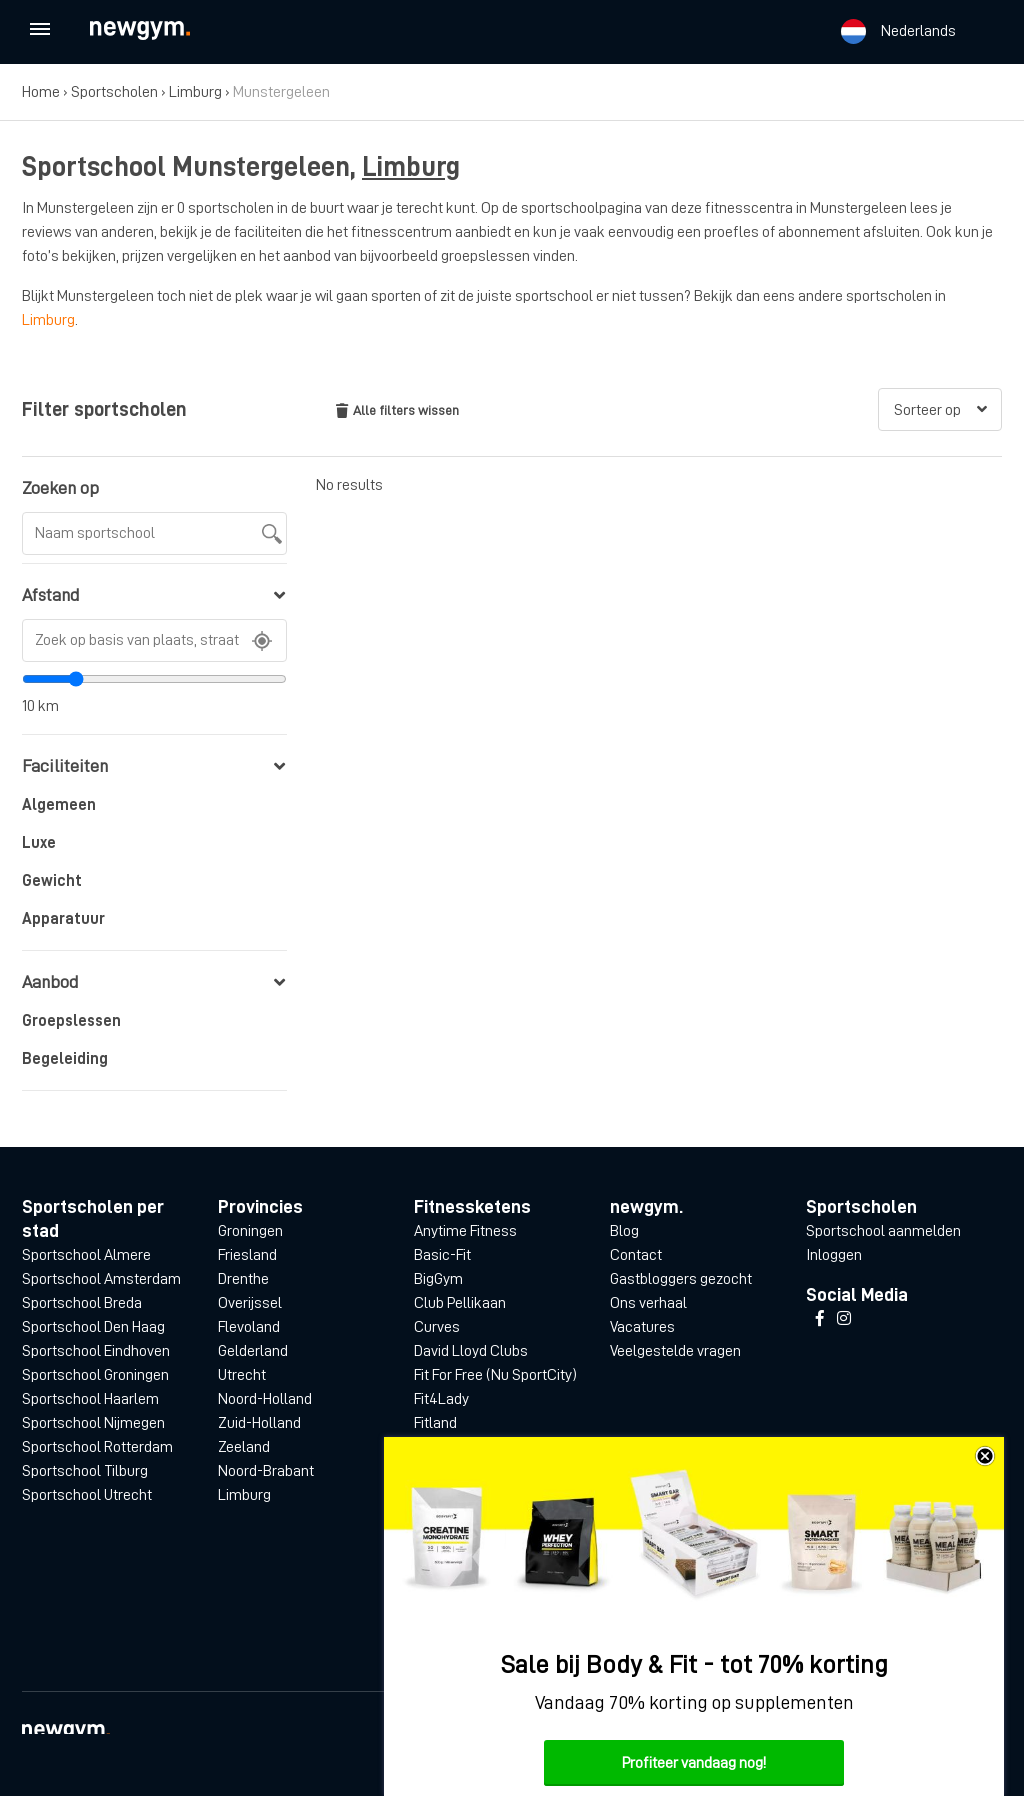  Describe the element at coordinates (114, 92) in the screenshot. I see `Sportscholen` at that location.